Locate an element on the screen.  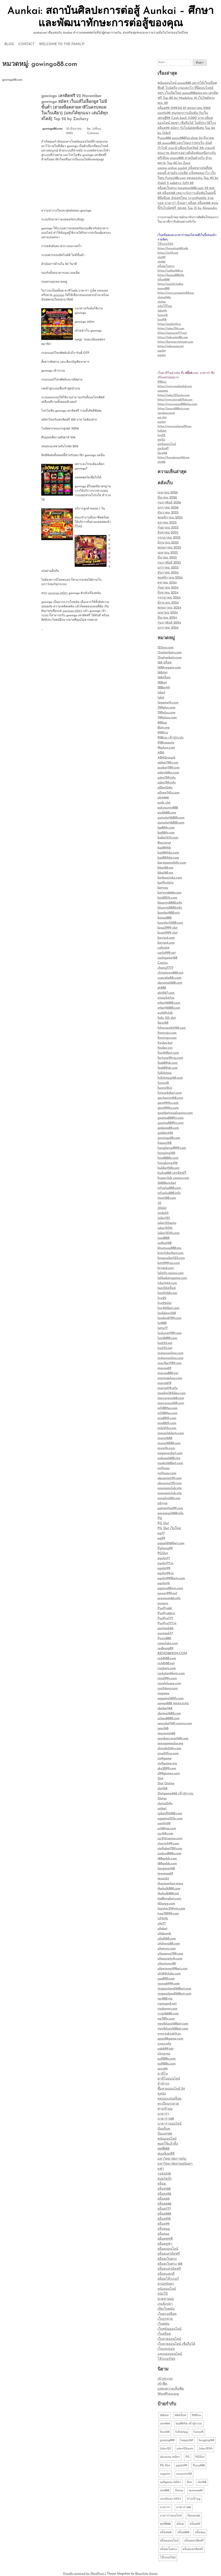
Jili is located at coordinates (159, 1203).